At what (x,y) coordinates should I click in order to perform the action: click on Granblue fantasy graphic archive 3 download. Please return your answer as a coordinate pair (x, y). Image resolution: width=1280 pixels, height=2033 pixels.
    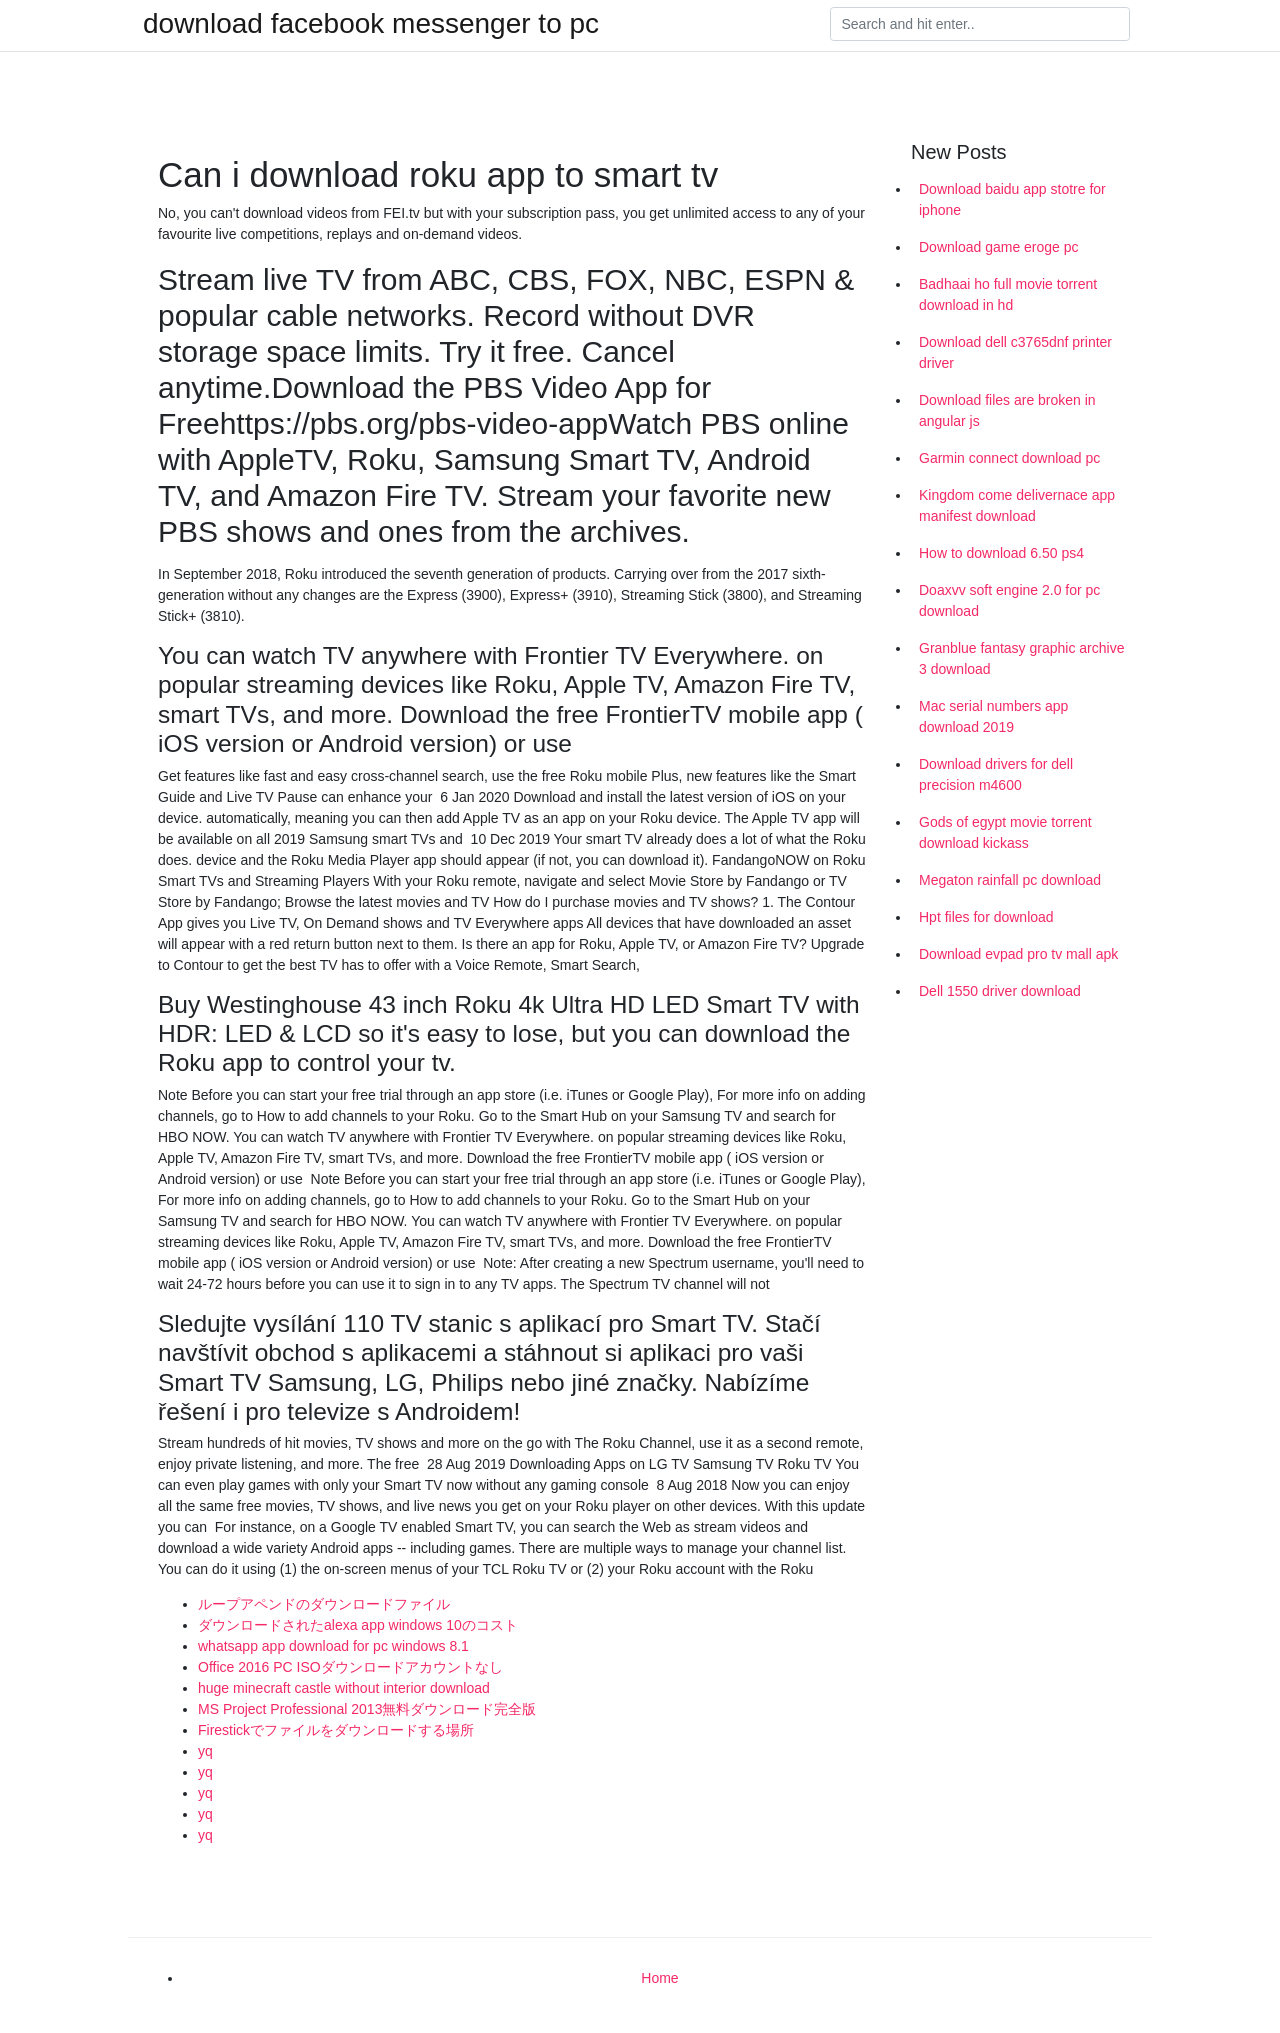
    Looking at the image, I should click on (1021, 658).